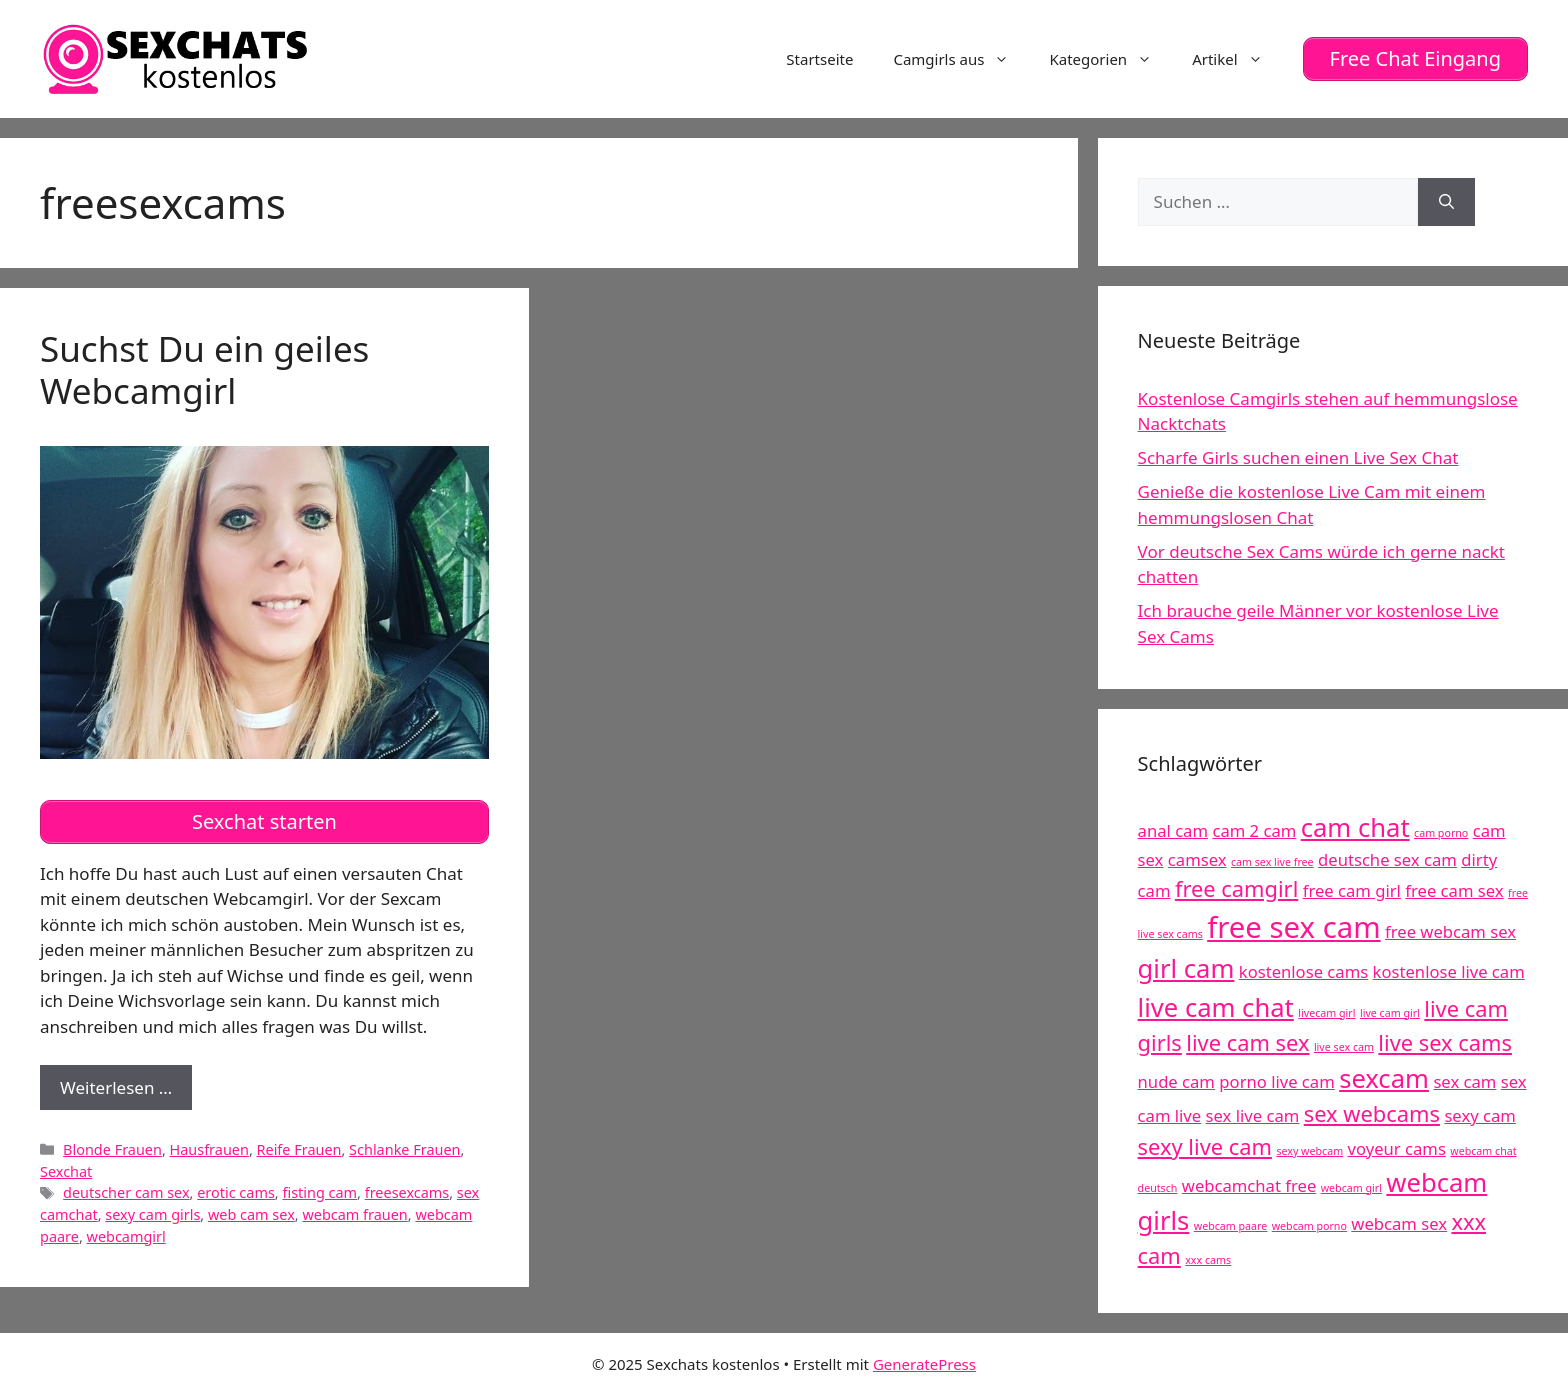 Image resolution: width=1568 pixels, height=1396 pixels. What do you see at coordinates (1454, 890) in the screenshot?
I see `free cam sex [free cam sex (5 Einträge)]` at bounding box center [1454, 890].